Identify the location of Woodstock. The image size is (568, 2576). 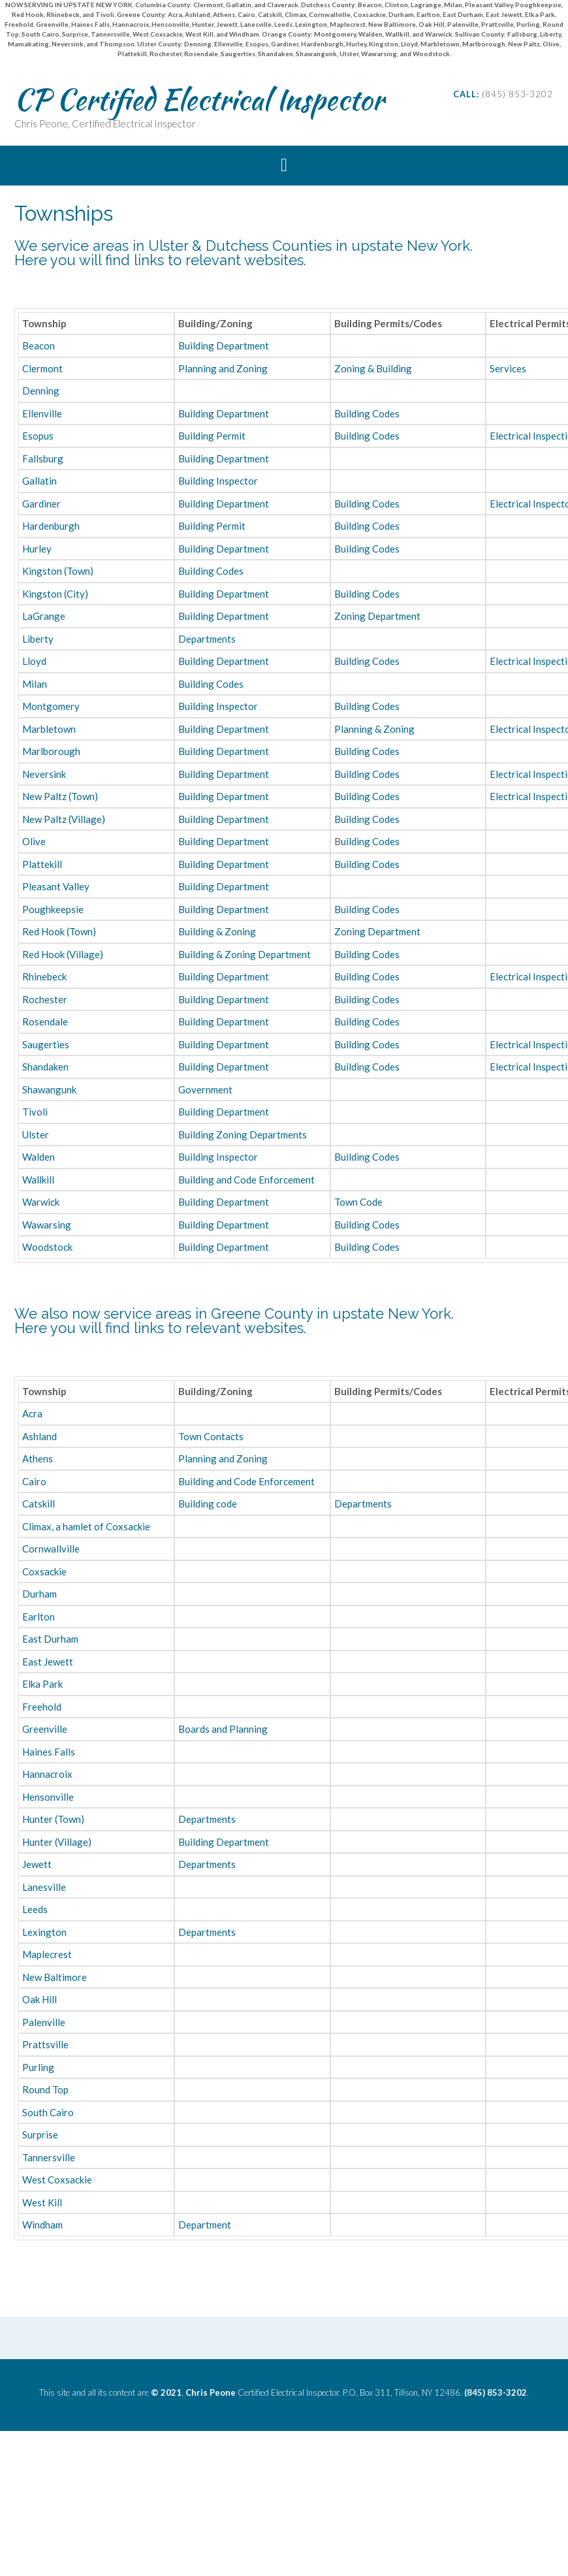
(47, 1247).